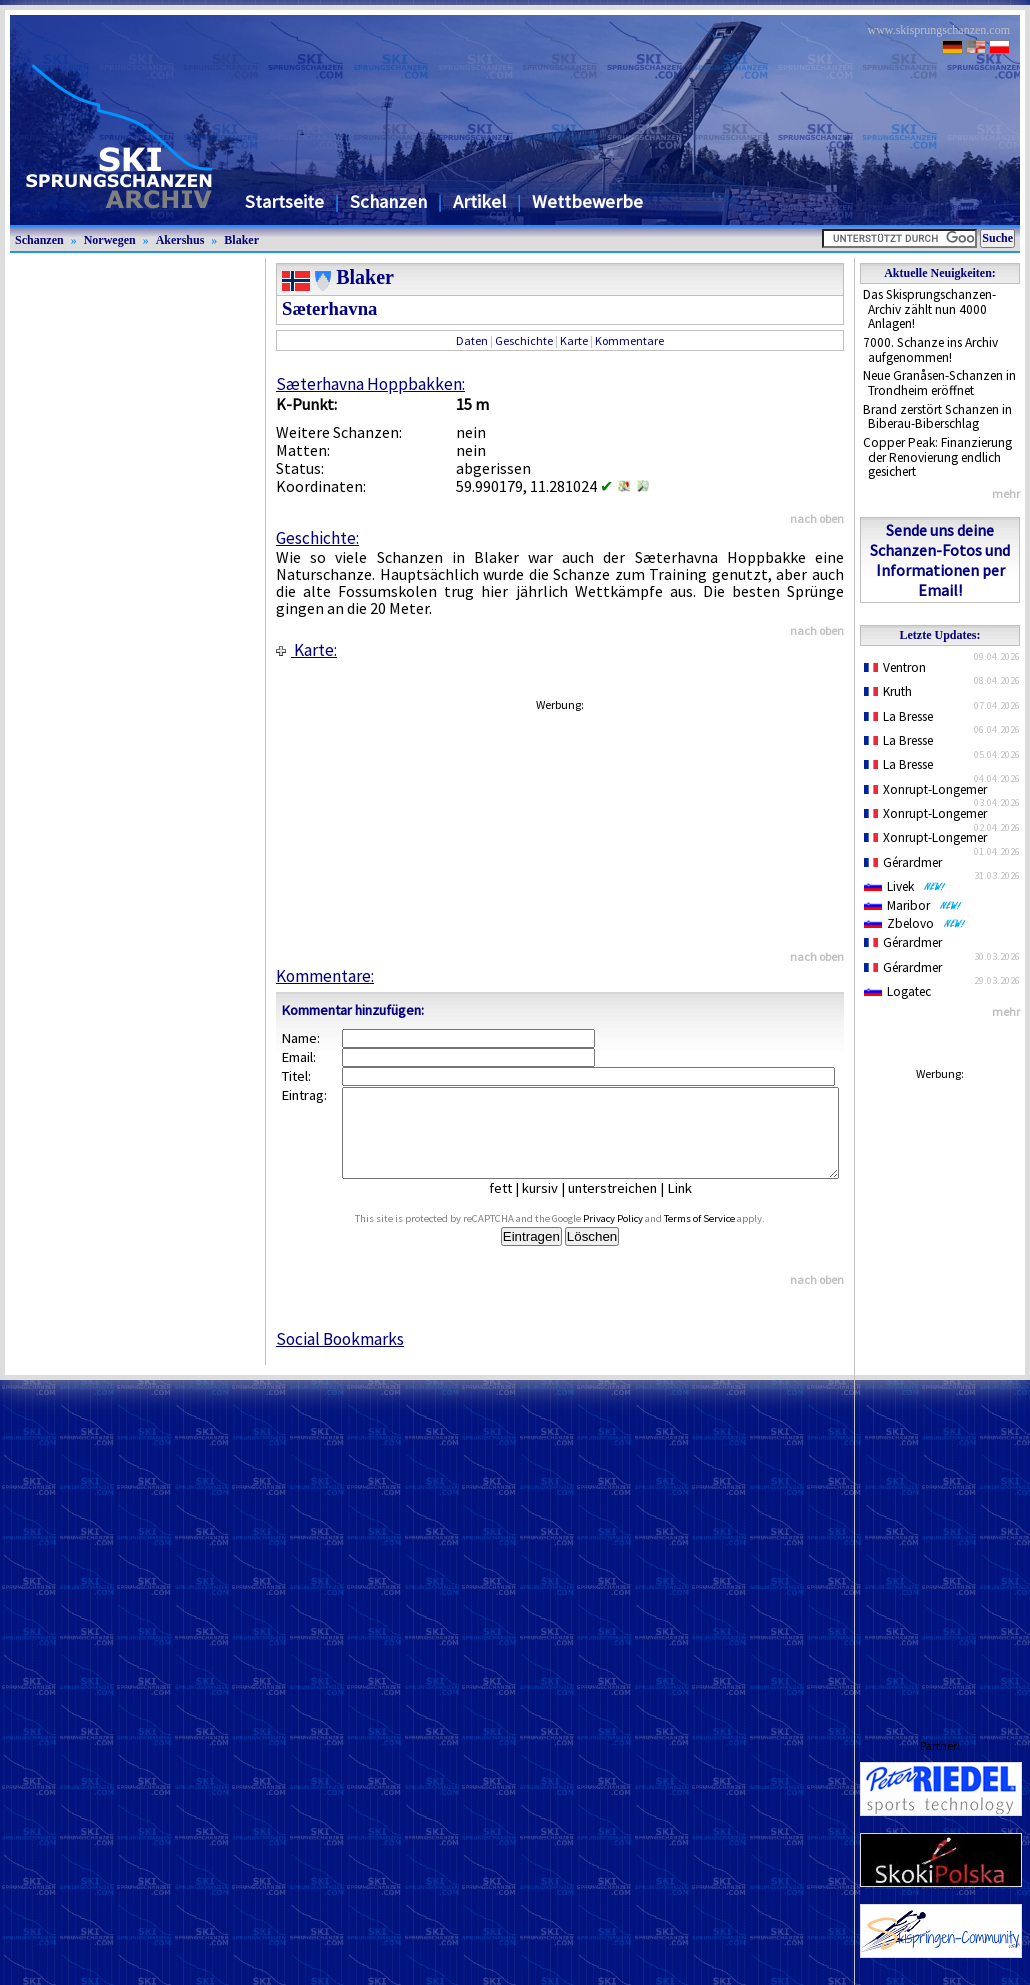 The image size is (1030, 1985). What do you see at coordinates (587, 201) in the screenshot?
I see `Wettbewerbe` at bounding box center [587, 201].